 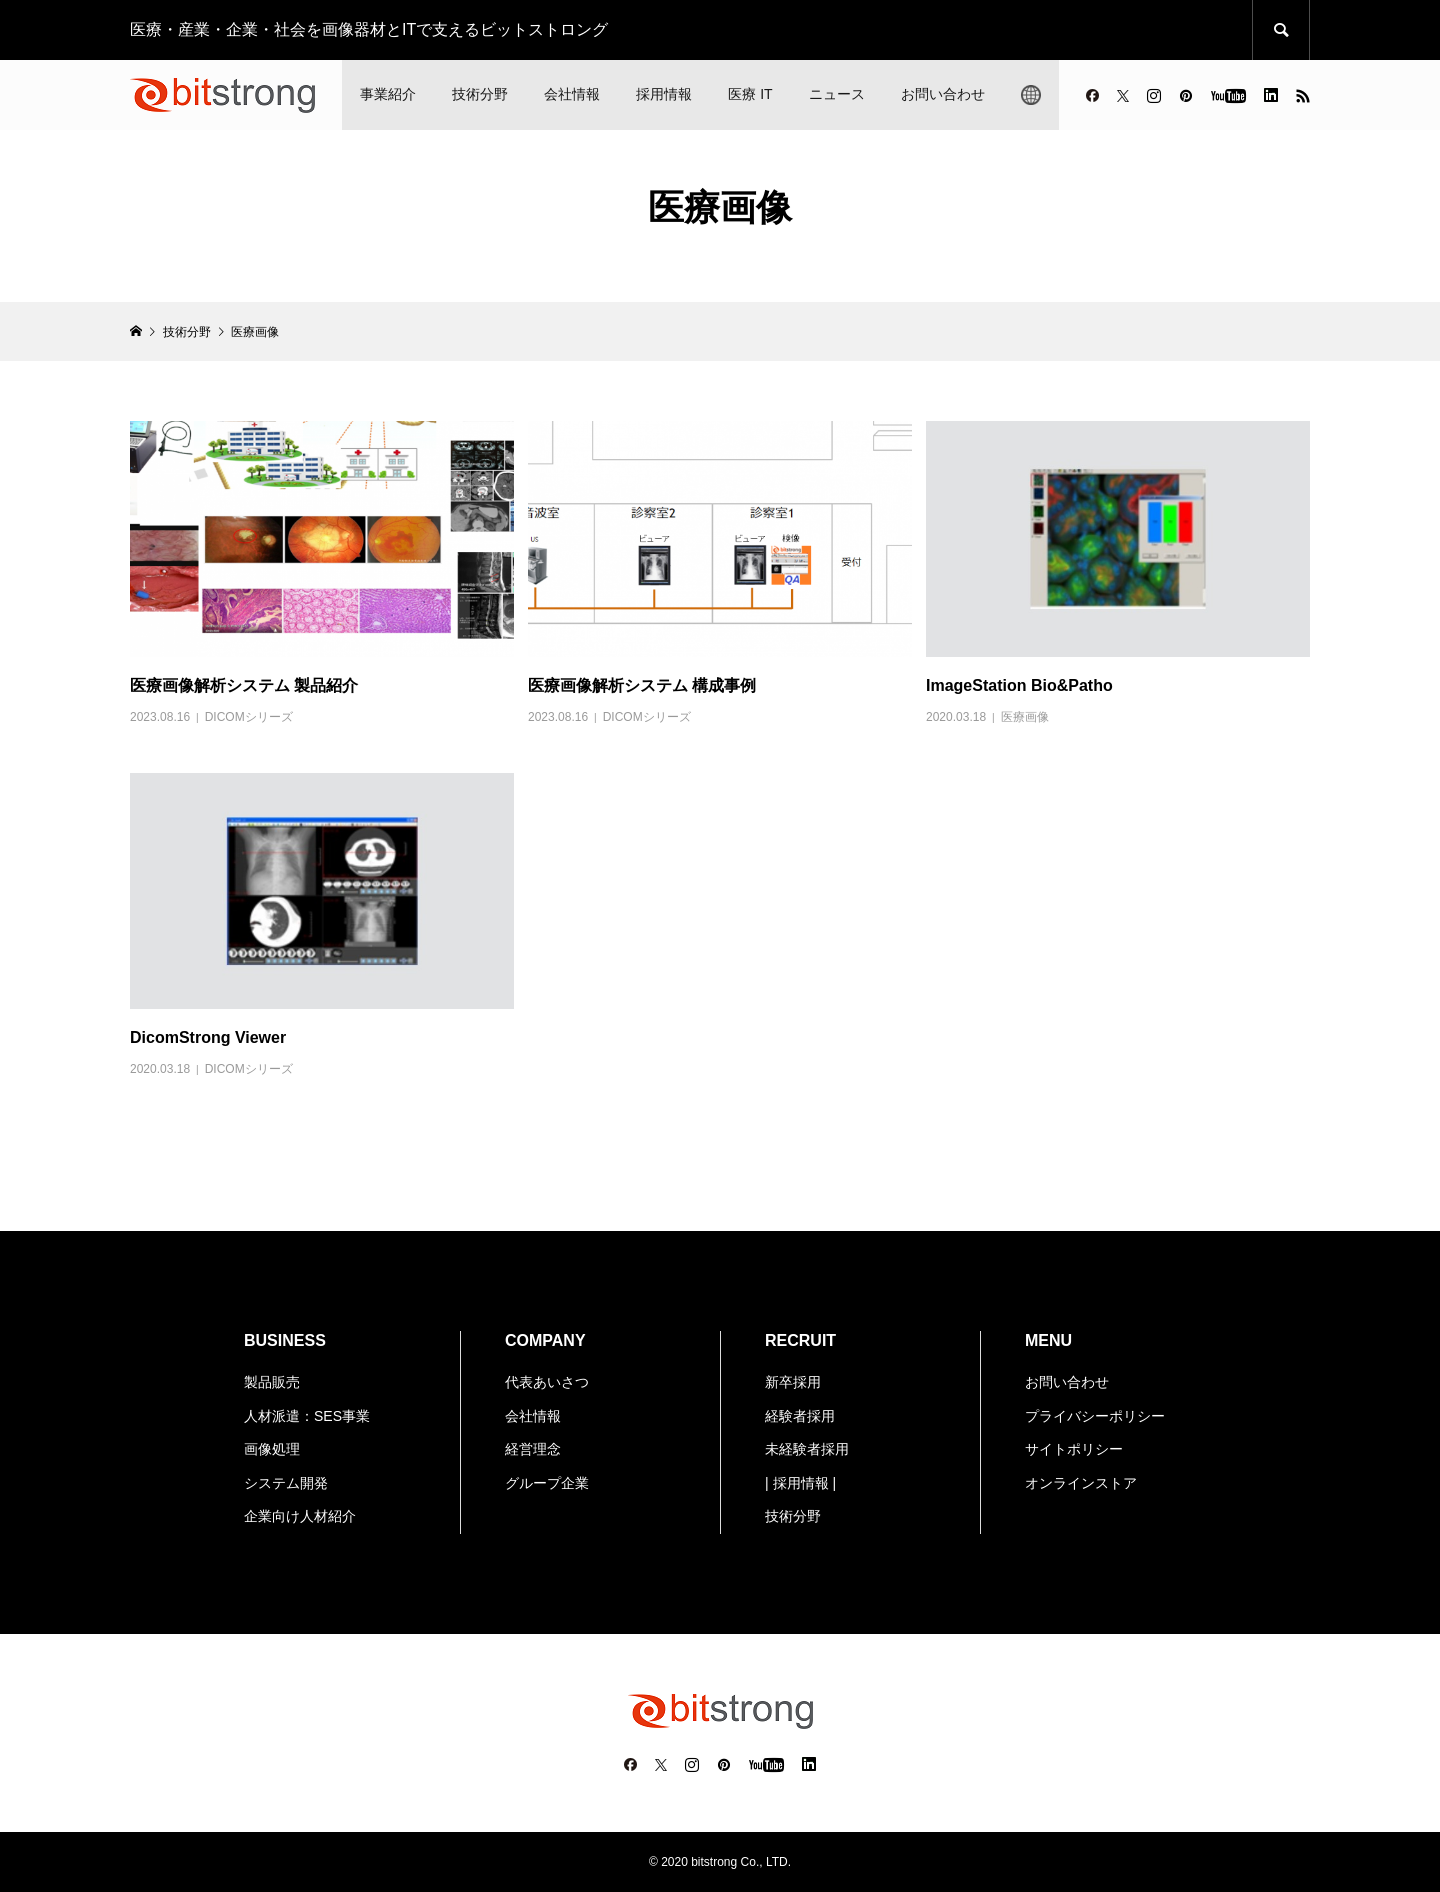 What do you see at coordinates (837, 94) in the screenshot?
I see `ニュース` at bounding box center [837, 94].